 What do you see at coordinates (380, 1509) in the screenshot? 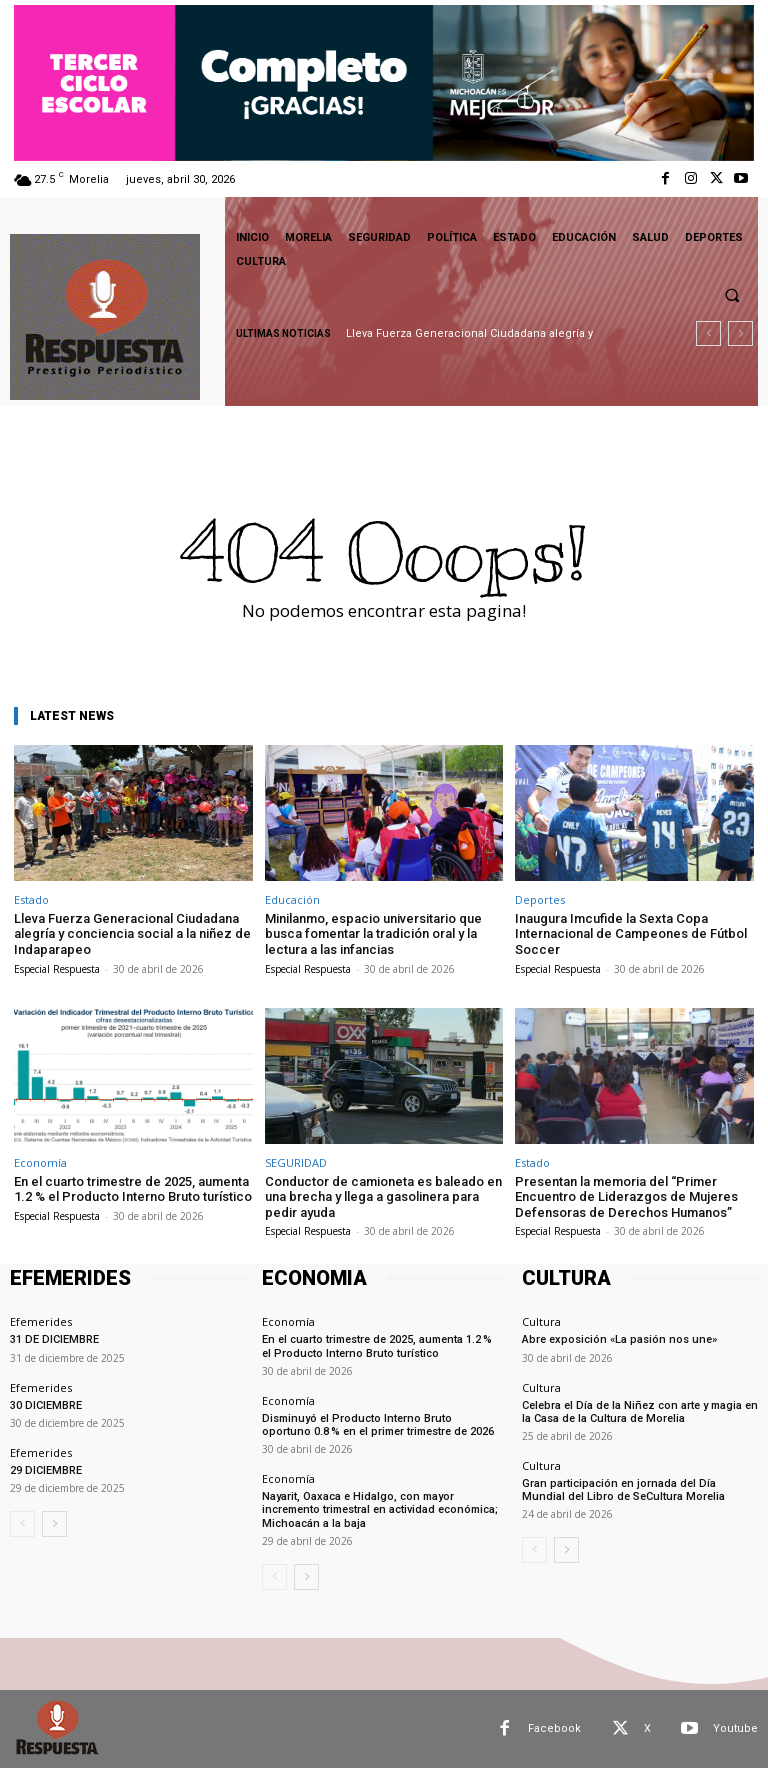
I see `Nayarit, Oaxaca e Hidalgo, con mayor incremento trimestral en actividad económica; Michoacán a la baja` at bounding box center [380, 1509].